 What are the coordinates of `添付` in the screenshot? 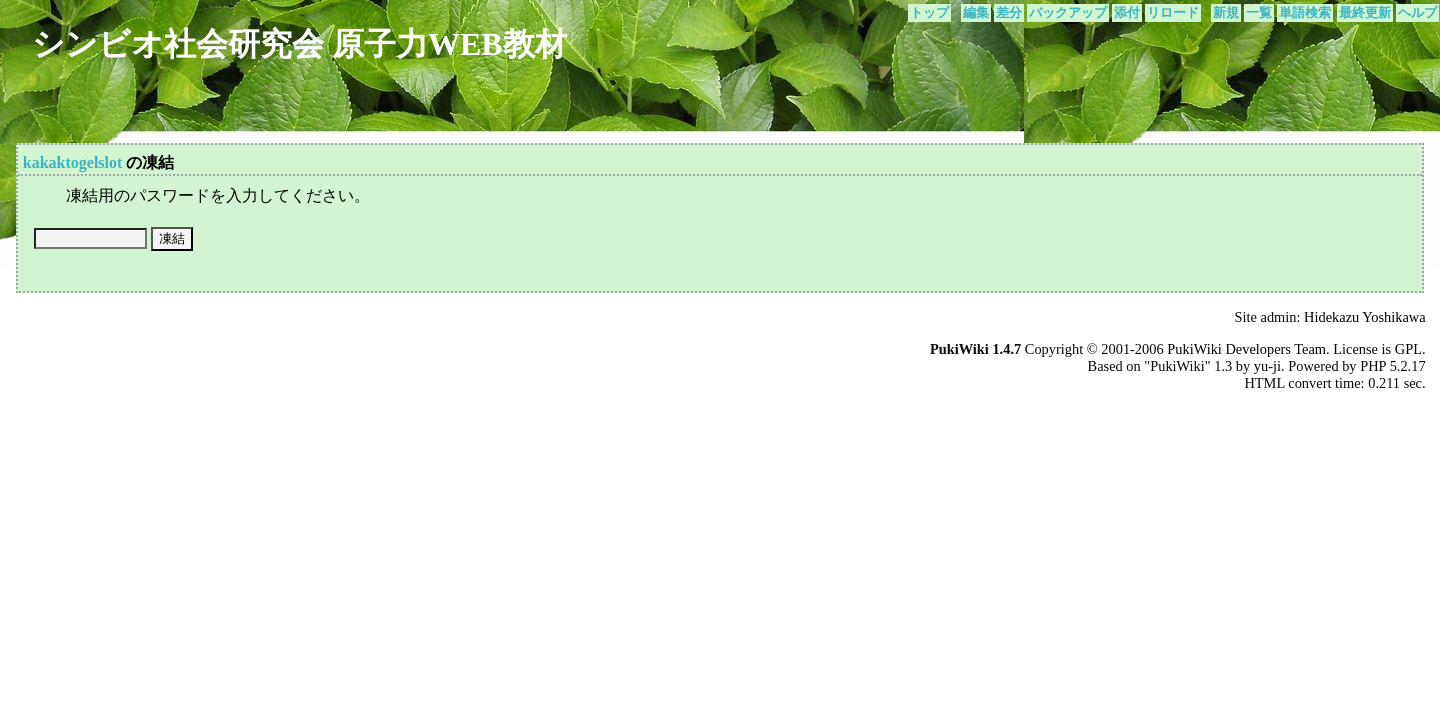 It's located at (1127, 13).